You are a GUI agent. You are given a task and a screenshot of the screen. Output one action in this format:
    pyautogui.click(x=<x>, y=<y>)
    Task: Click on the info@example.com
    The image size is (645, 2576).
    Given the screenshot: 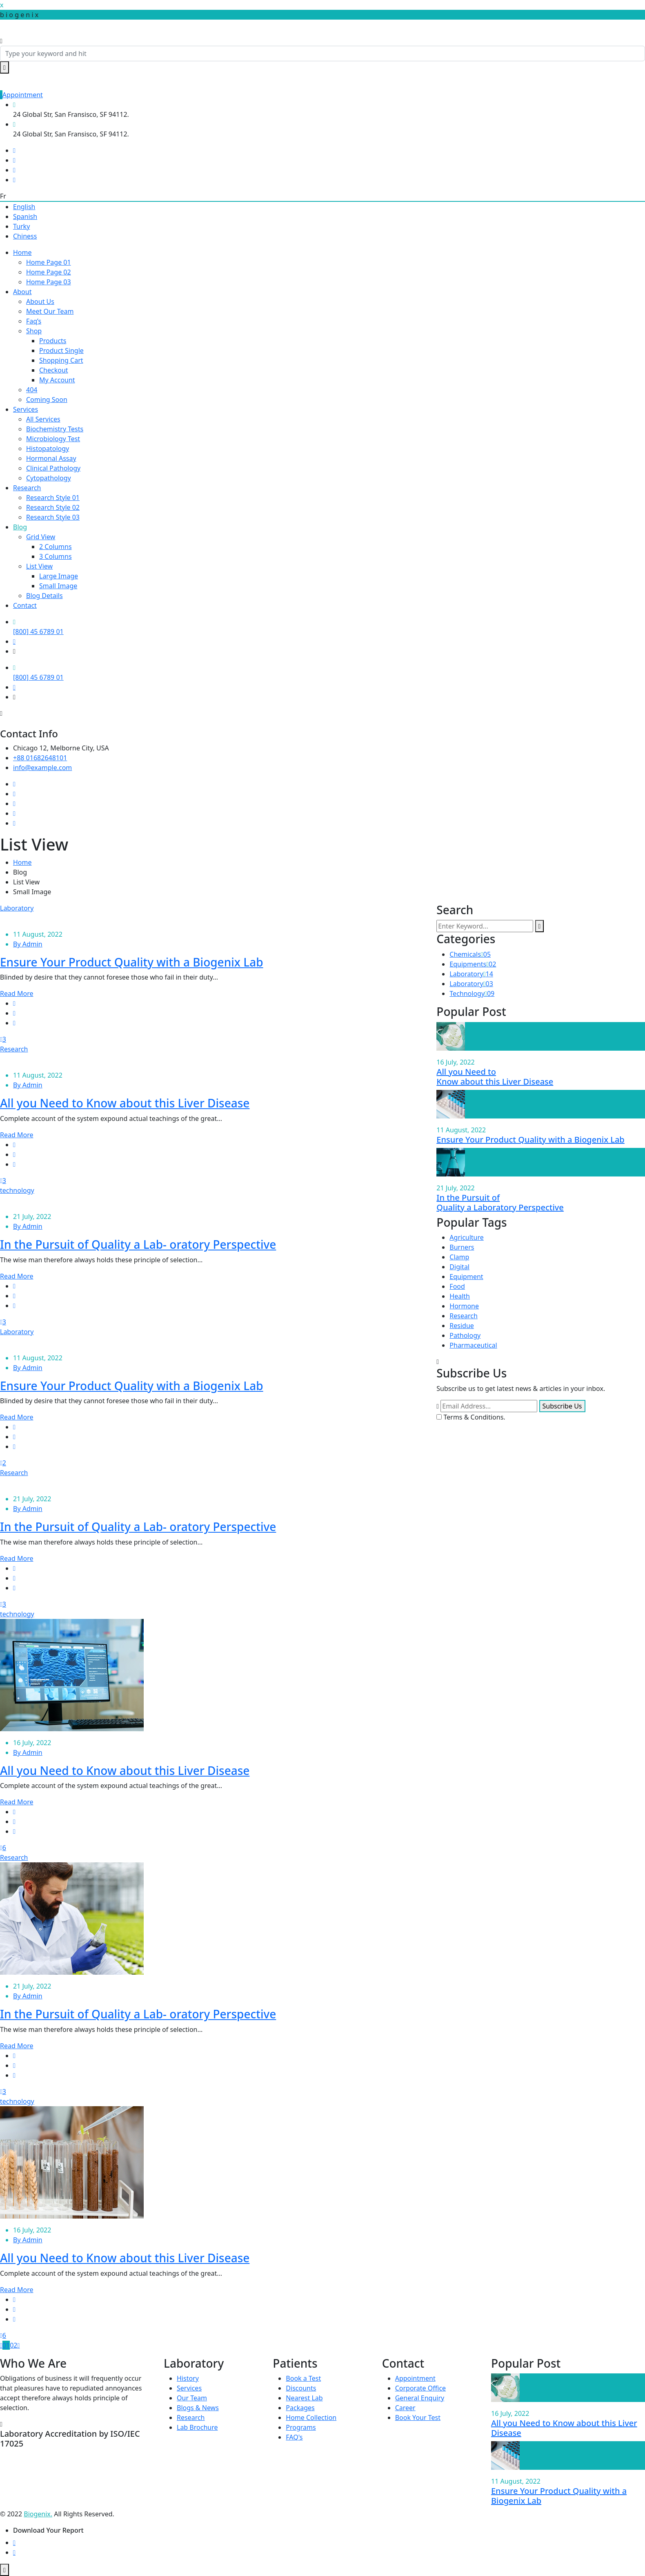 What is the action you would take?
    pyautogui.click(x=42, y=767)
    